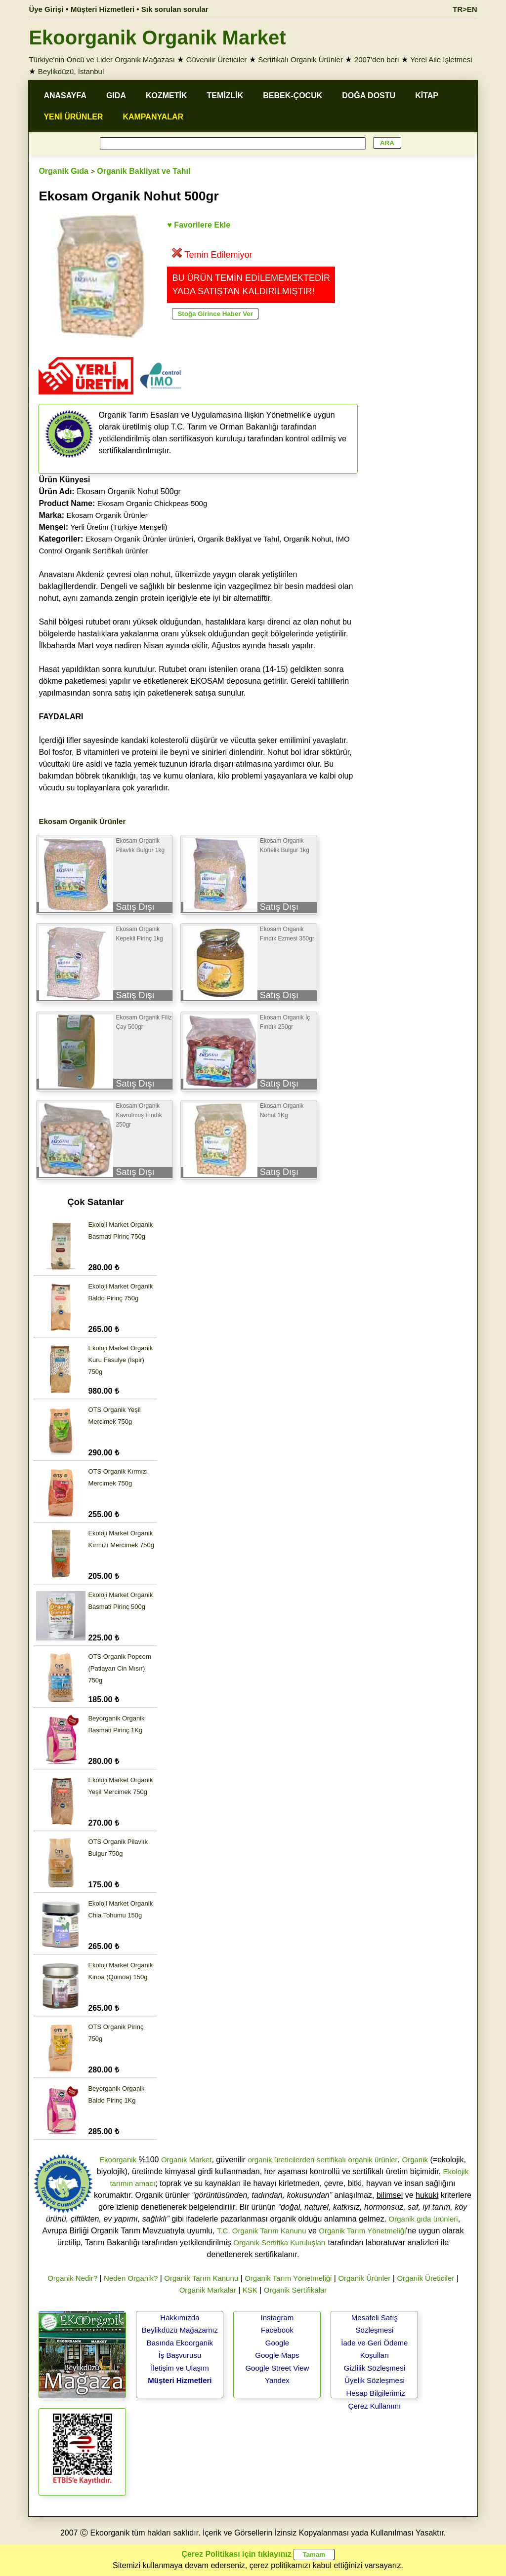 The height and width of the screenshot is (2576, 506). What do you see at coordinates (292, 95) in the screenshot?
I see `BEBEK-ÇOCUK` at bounding box center [292, 95].